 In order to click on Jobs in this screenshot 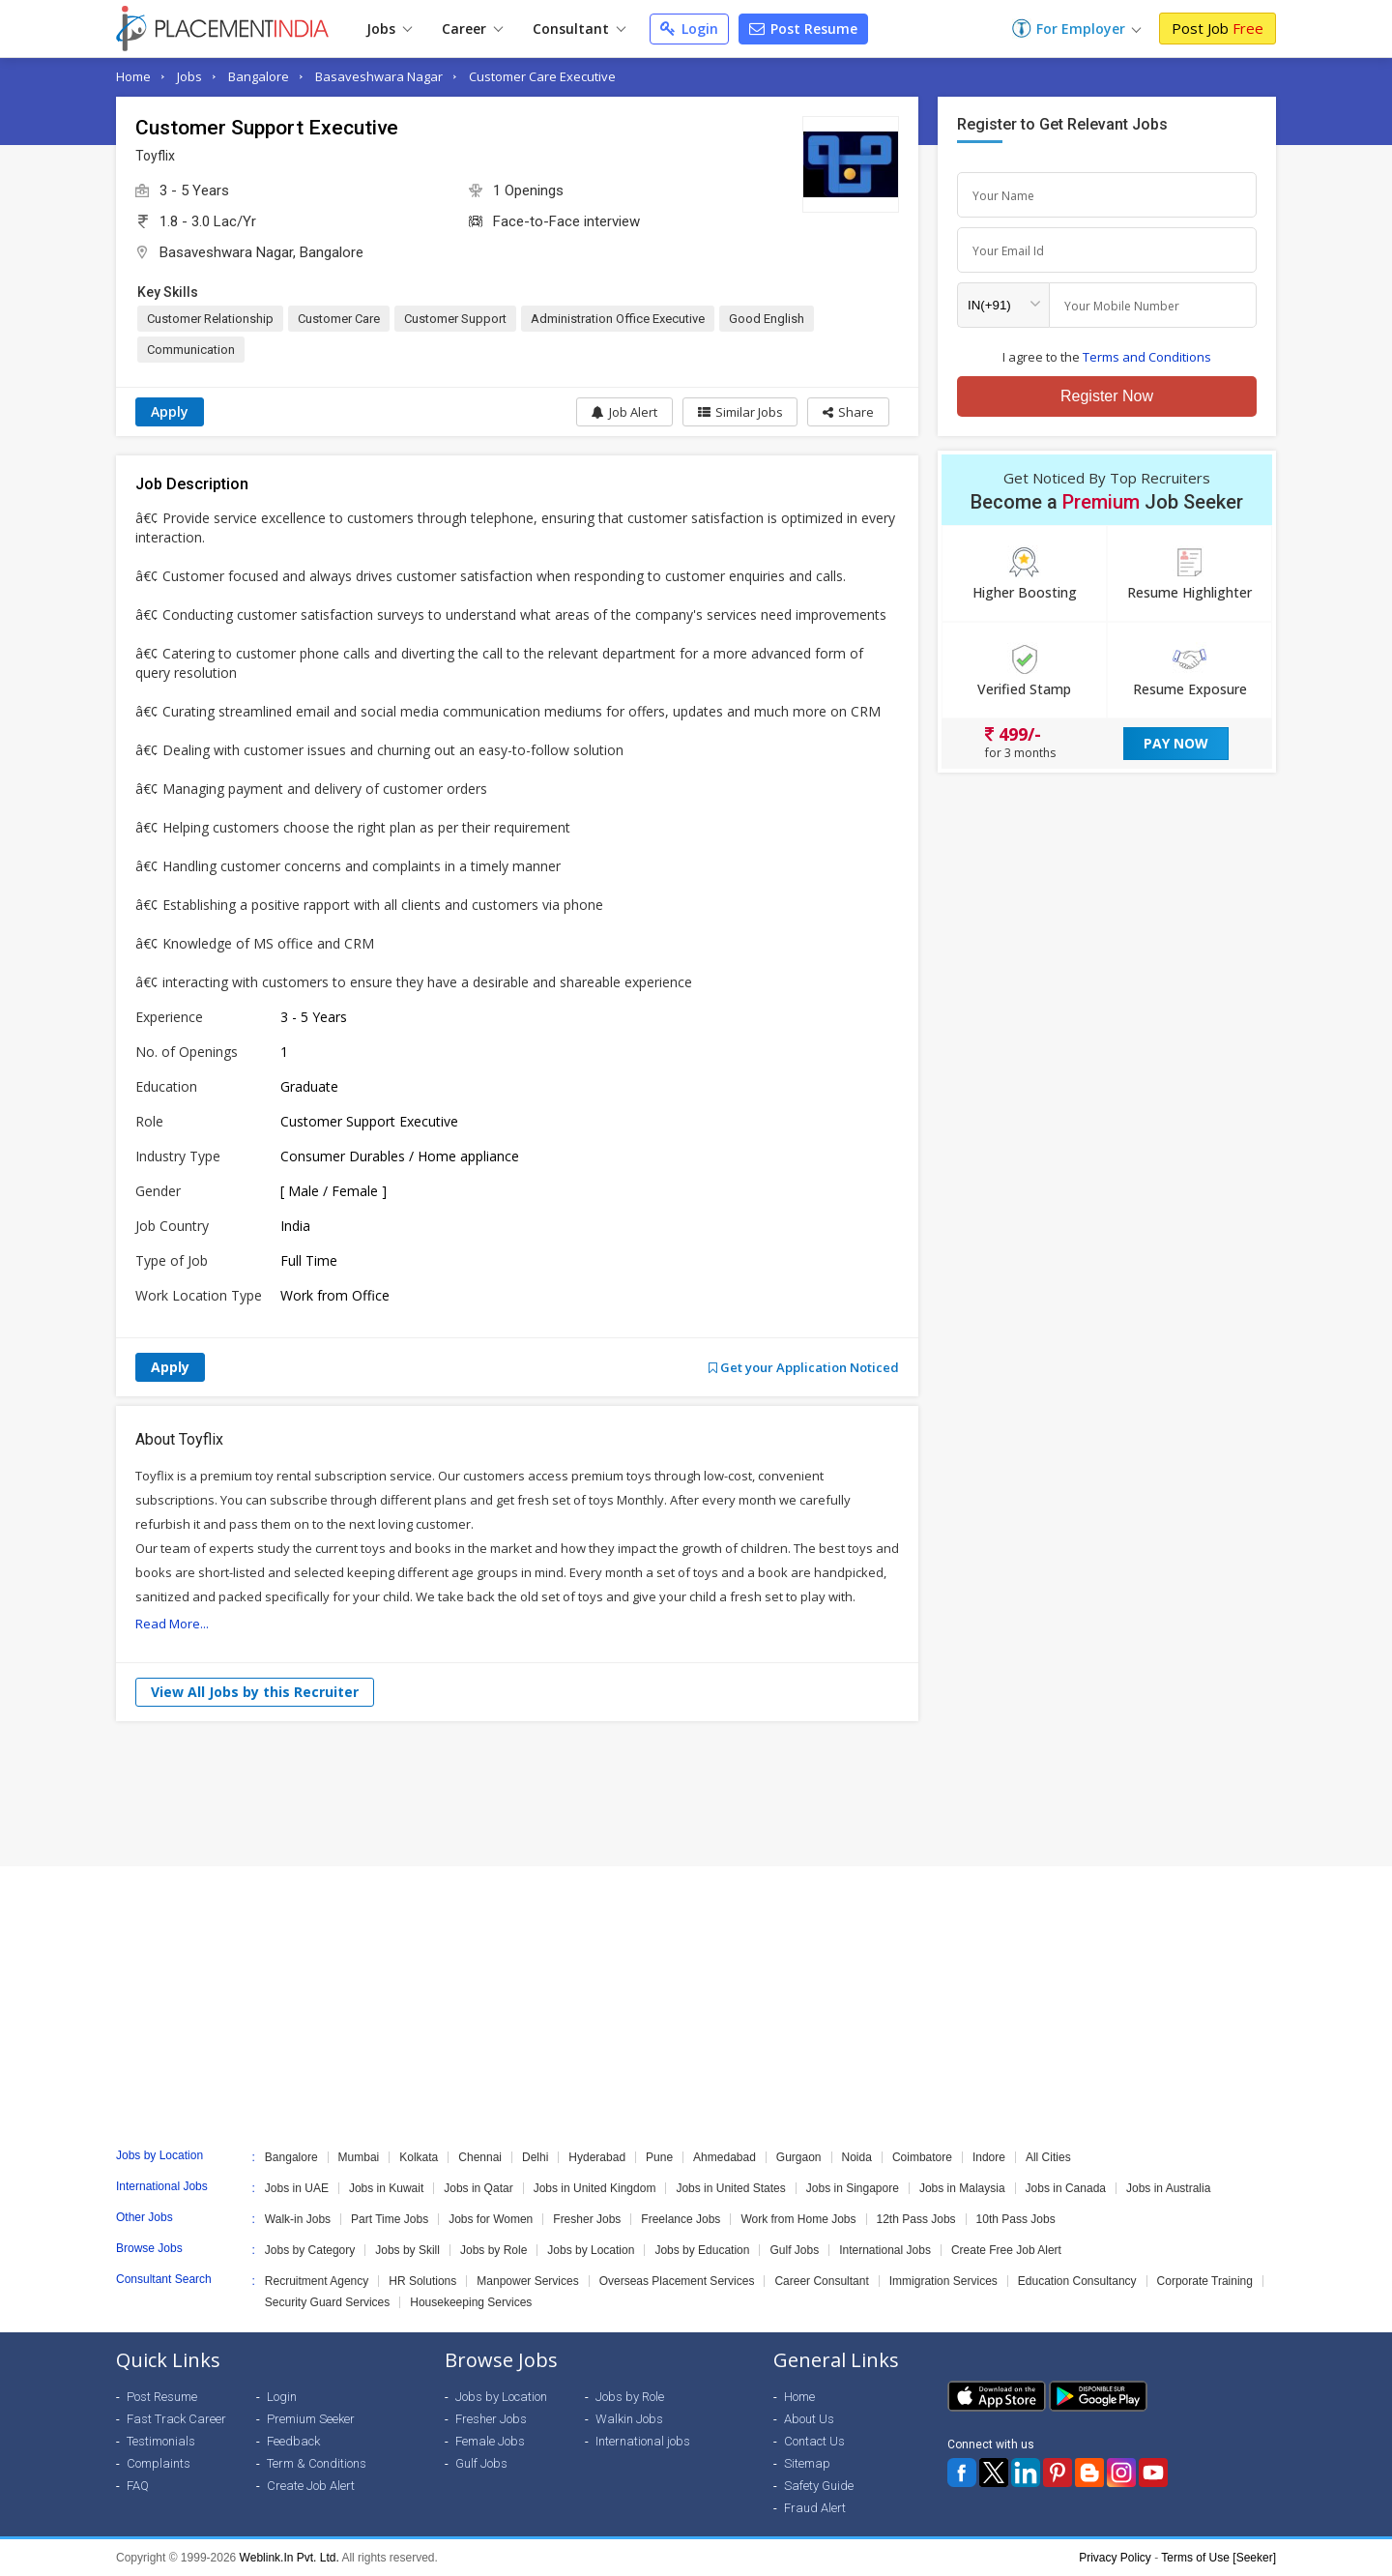, I will do `click(389, 28)`.